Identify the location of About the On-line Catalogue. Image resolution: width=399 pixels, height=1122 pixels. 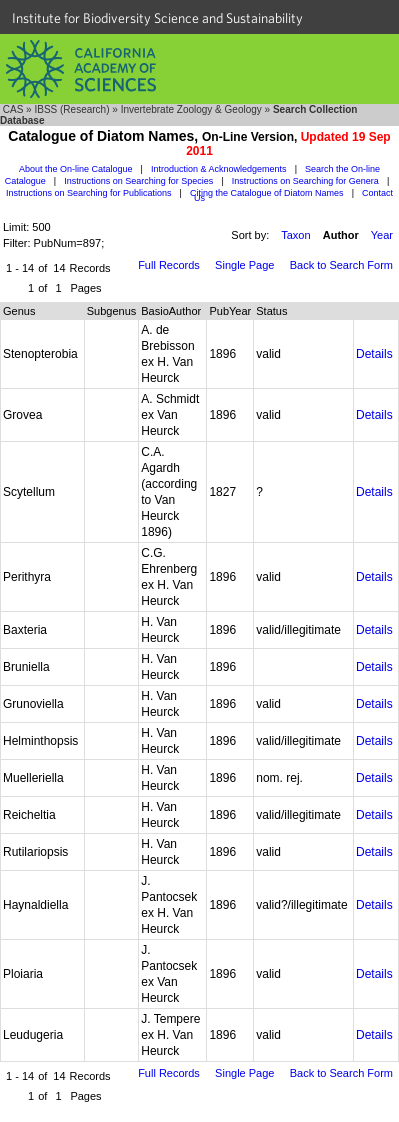
(76, 169).